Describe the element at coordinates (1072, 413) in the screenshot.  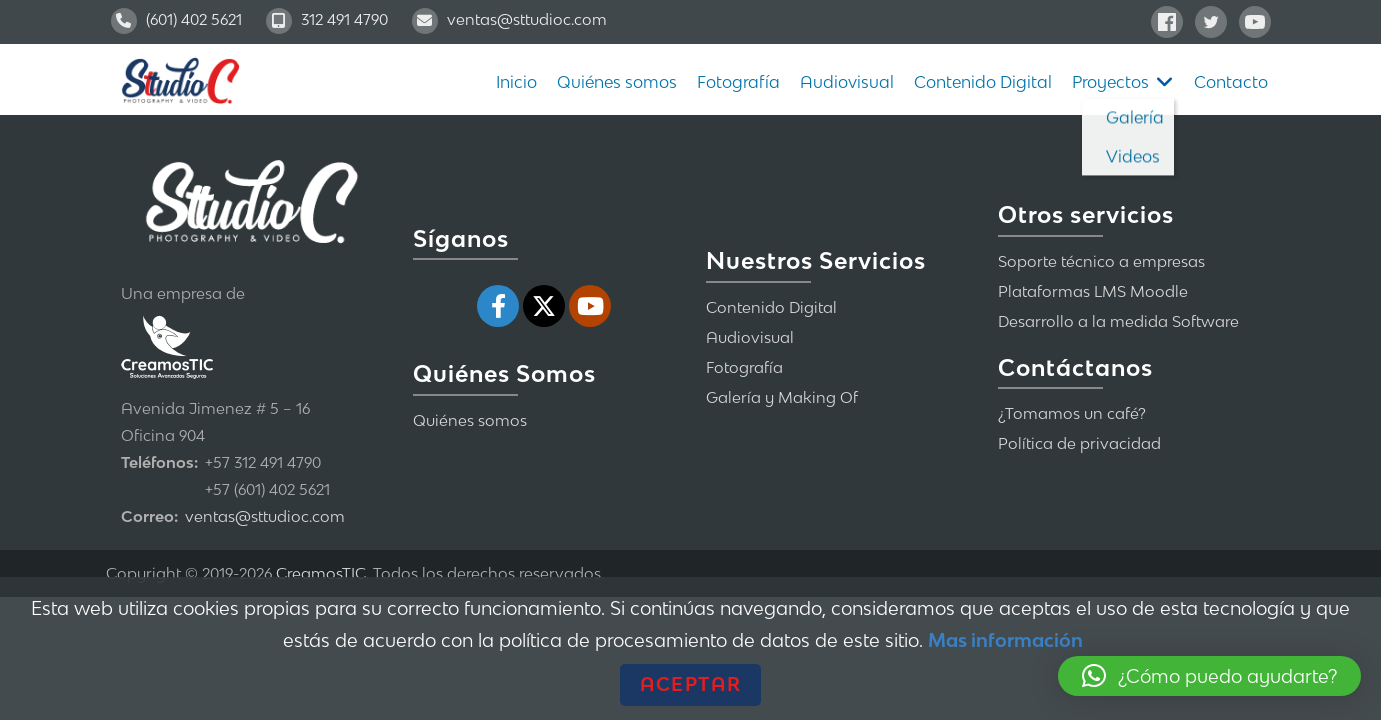
I see `¿Tomamos un café?` at that location.